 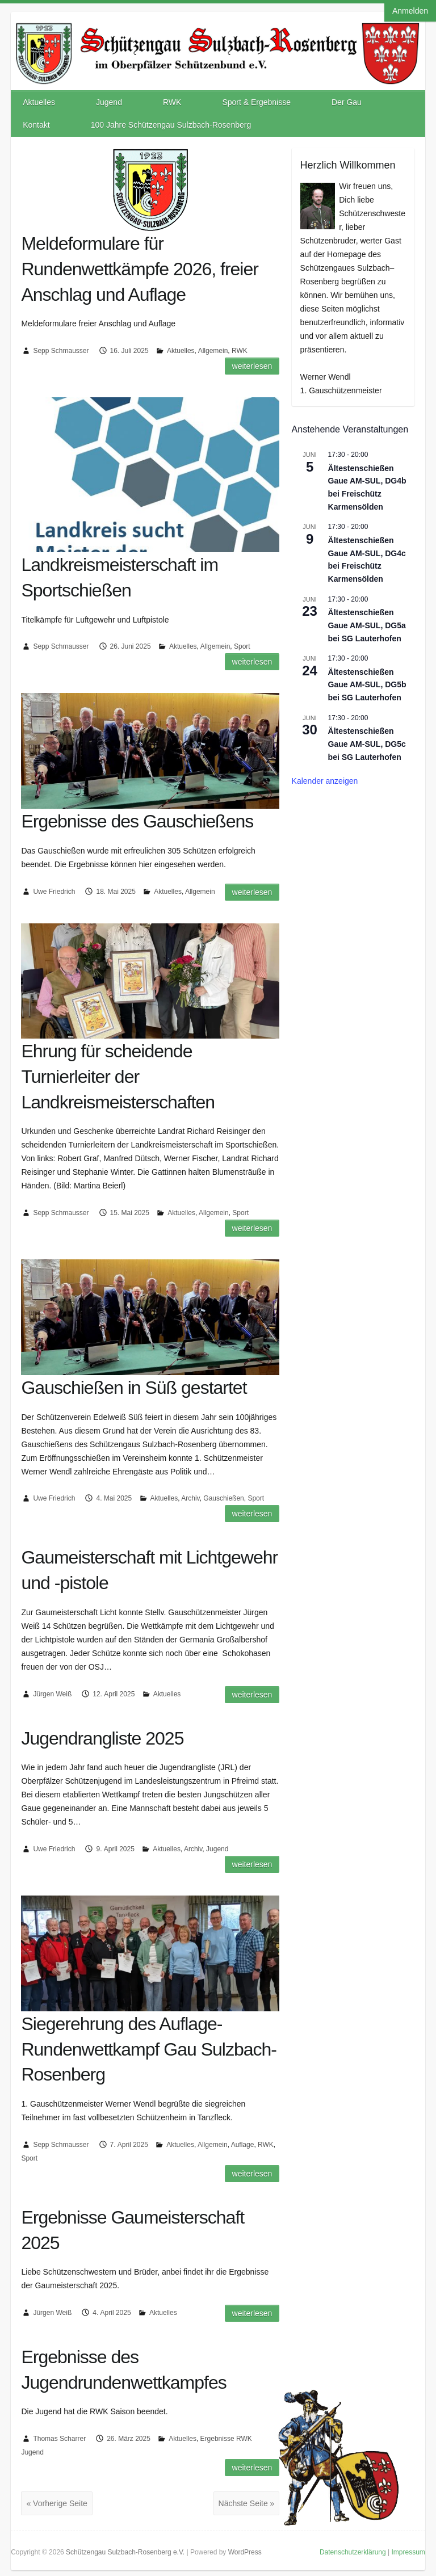 I want to click on RWK, so click(x=172, y=102).